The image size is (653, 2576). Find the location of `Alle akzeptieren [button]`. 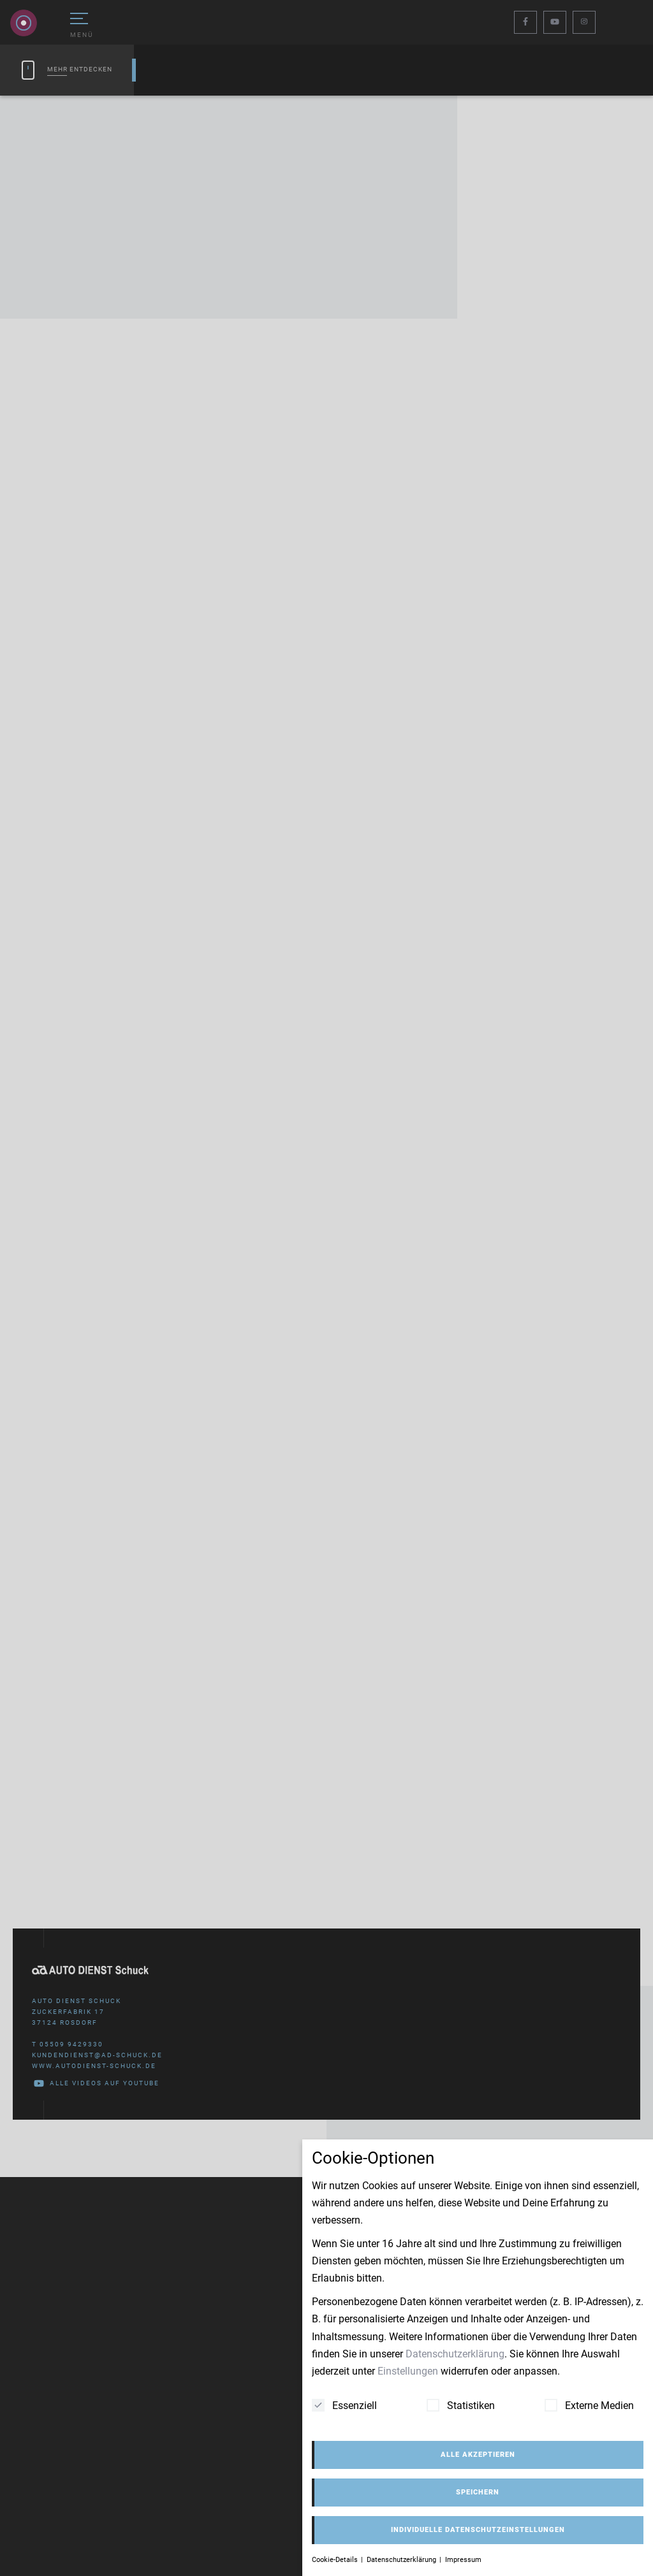

Alle akzeptieren [button] is located at coordinates (478, 2454).